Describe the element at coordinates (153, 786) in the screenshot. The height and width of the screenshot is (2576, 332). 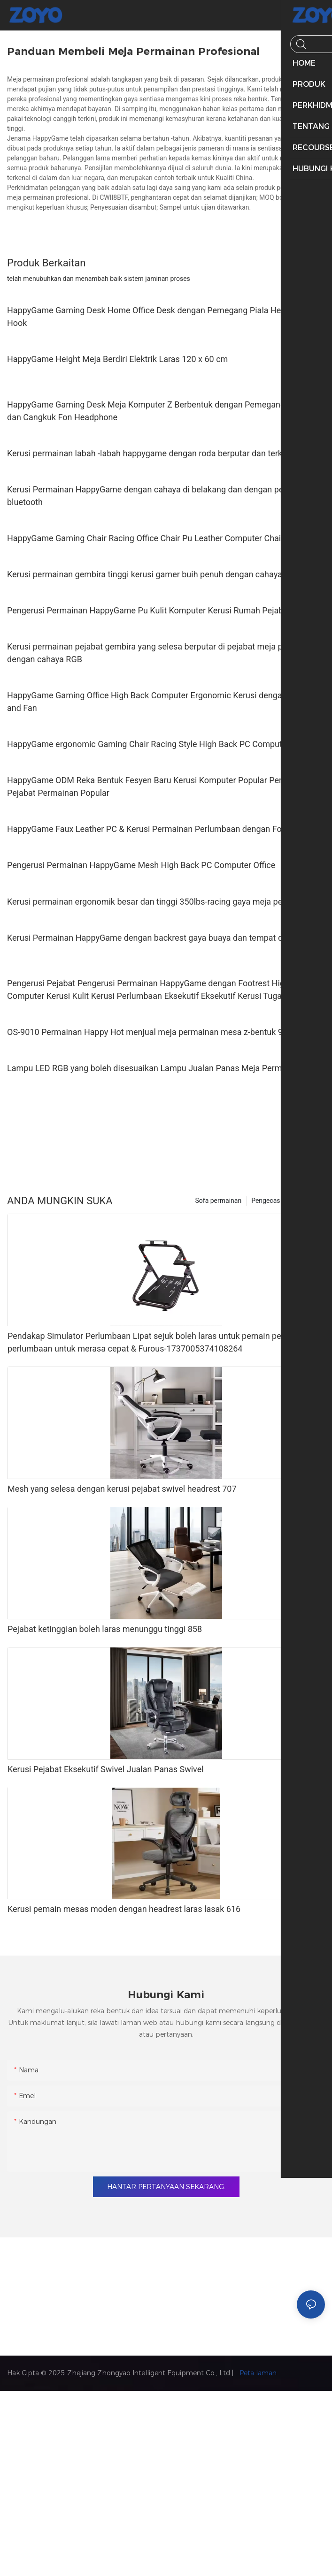
I see `HappyGame ODM Reka Bentuk Fesyen Baru Kerusi Komputer Popular Perabot Pejabat Permainan Popular` at that location.